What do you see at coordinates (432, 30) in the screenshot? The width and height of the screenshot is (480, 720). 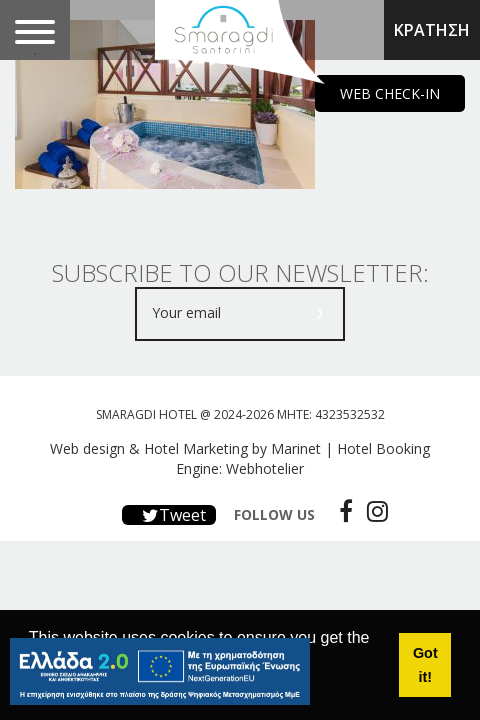 I see `ΚΡΑΤΗΣΗ` at bounding box center [432, 30].